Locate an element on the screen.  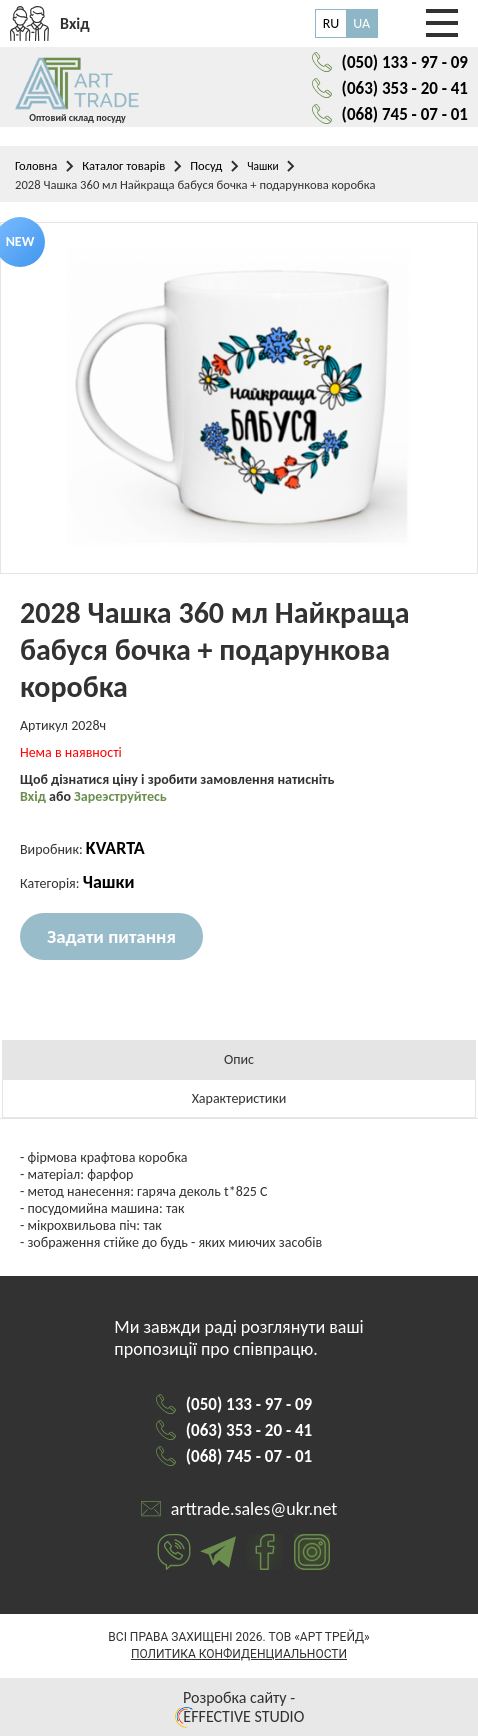
Зареэструйтесь is located at coordinates (120, 796).